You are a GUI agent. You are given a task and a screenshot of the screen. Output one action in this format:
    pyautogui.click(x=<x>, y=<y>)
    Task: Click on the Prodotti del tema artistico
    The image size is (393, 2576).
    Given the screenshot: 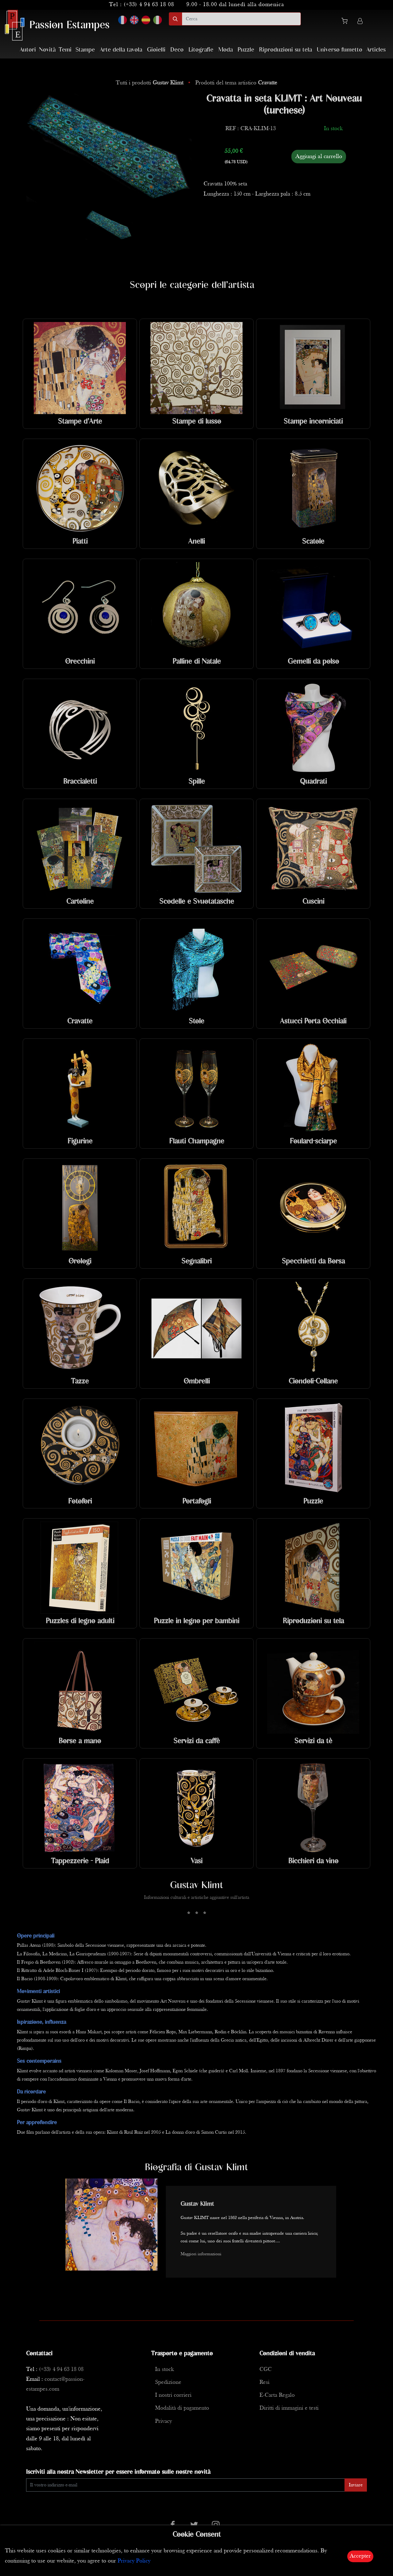 What is the action you would take?
    pyautogui.click(x=236, y=83)
    